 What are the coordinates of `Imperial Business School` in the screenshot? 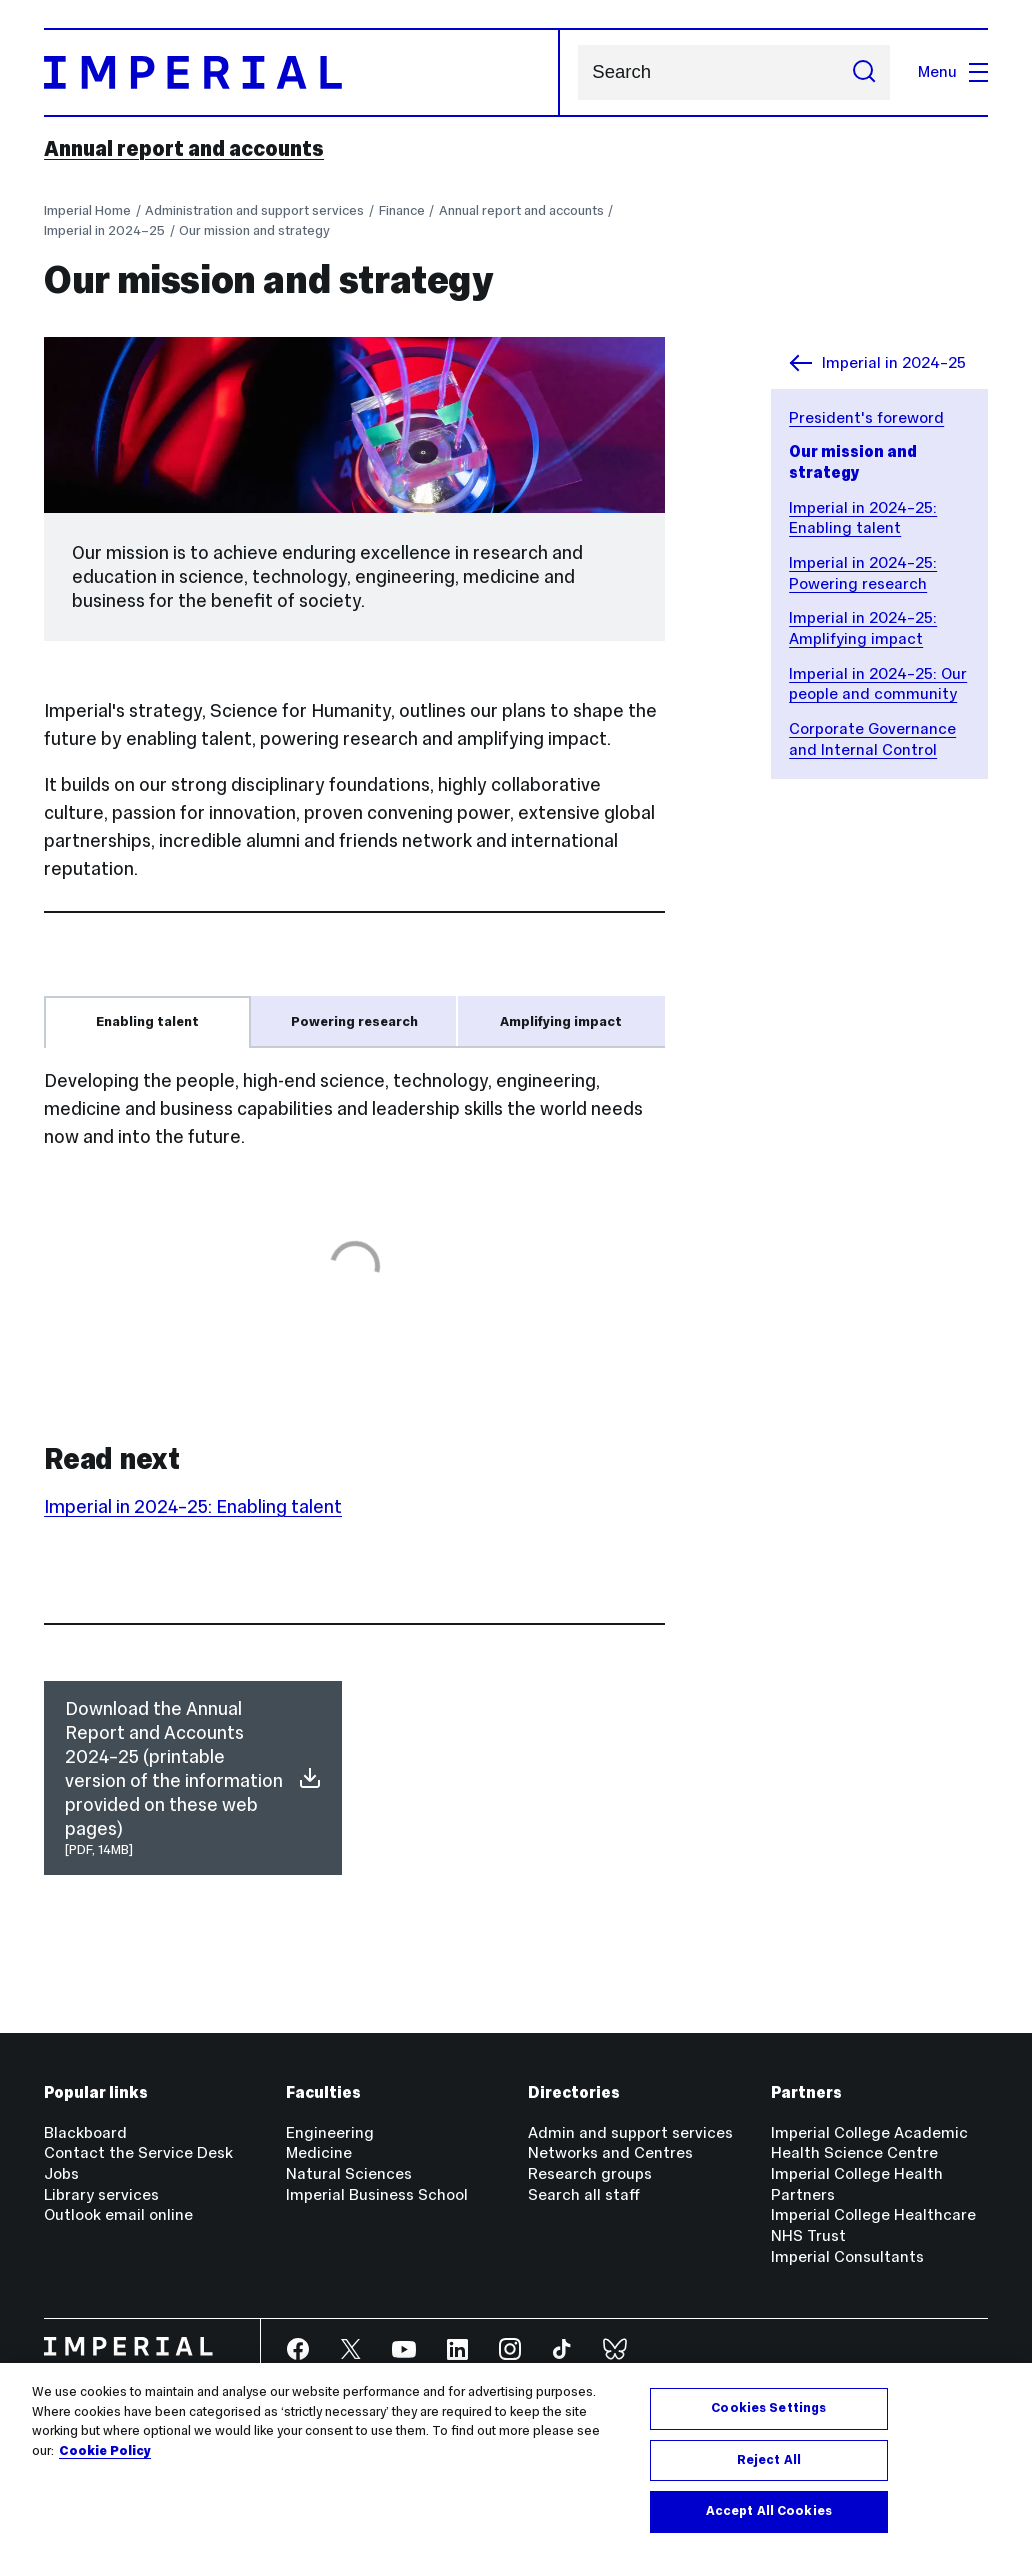 It's located at (377, 2194).